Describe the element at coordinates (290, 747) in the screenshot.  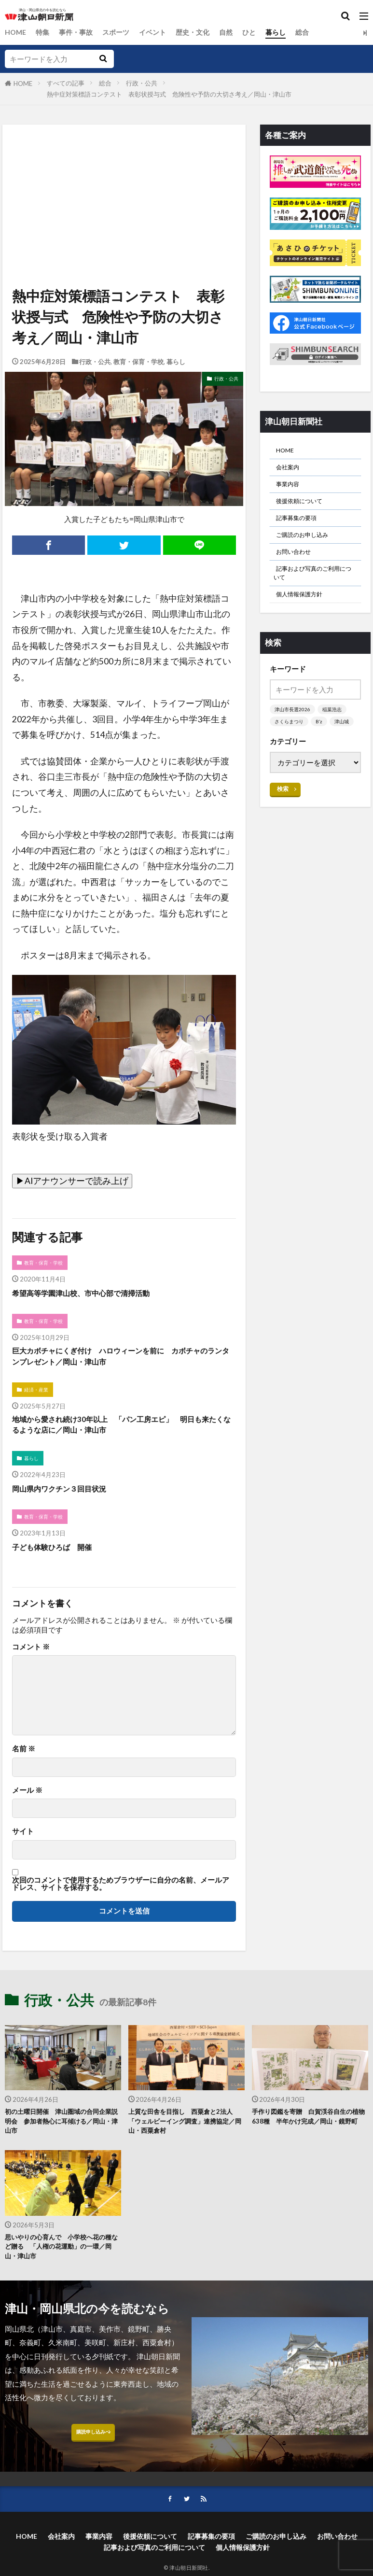
I see `さくらまつり` at that location.